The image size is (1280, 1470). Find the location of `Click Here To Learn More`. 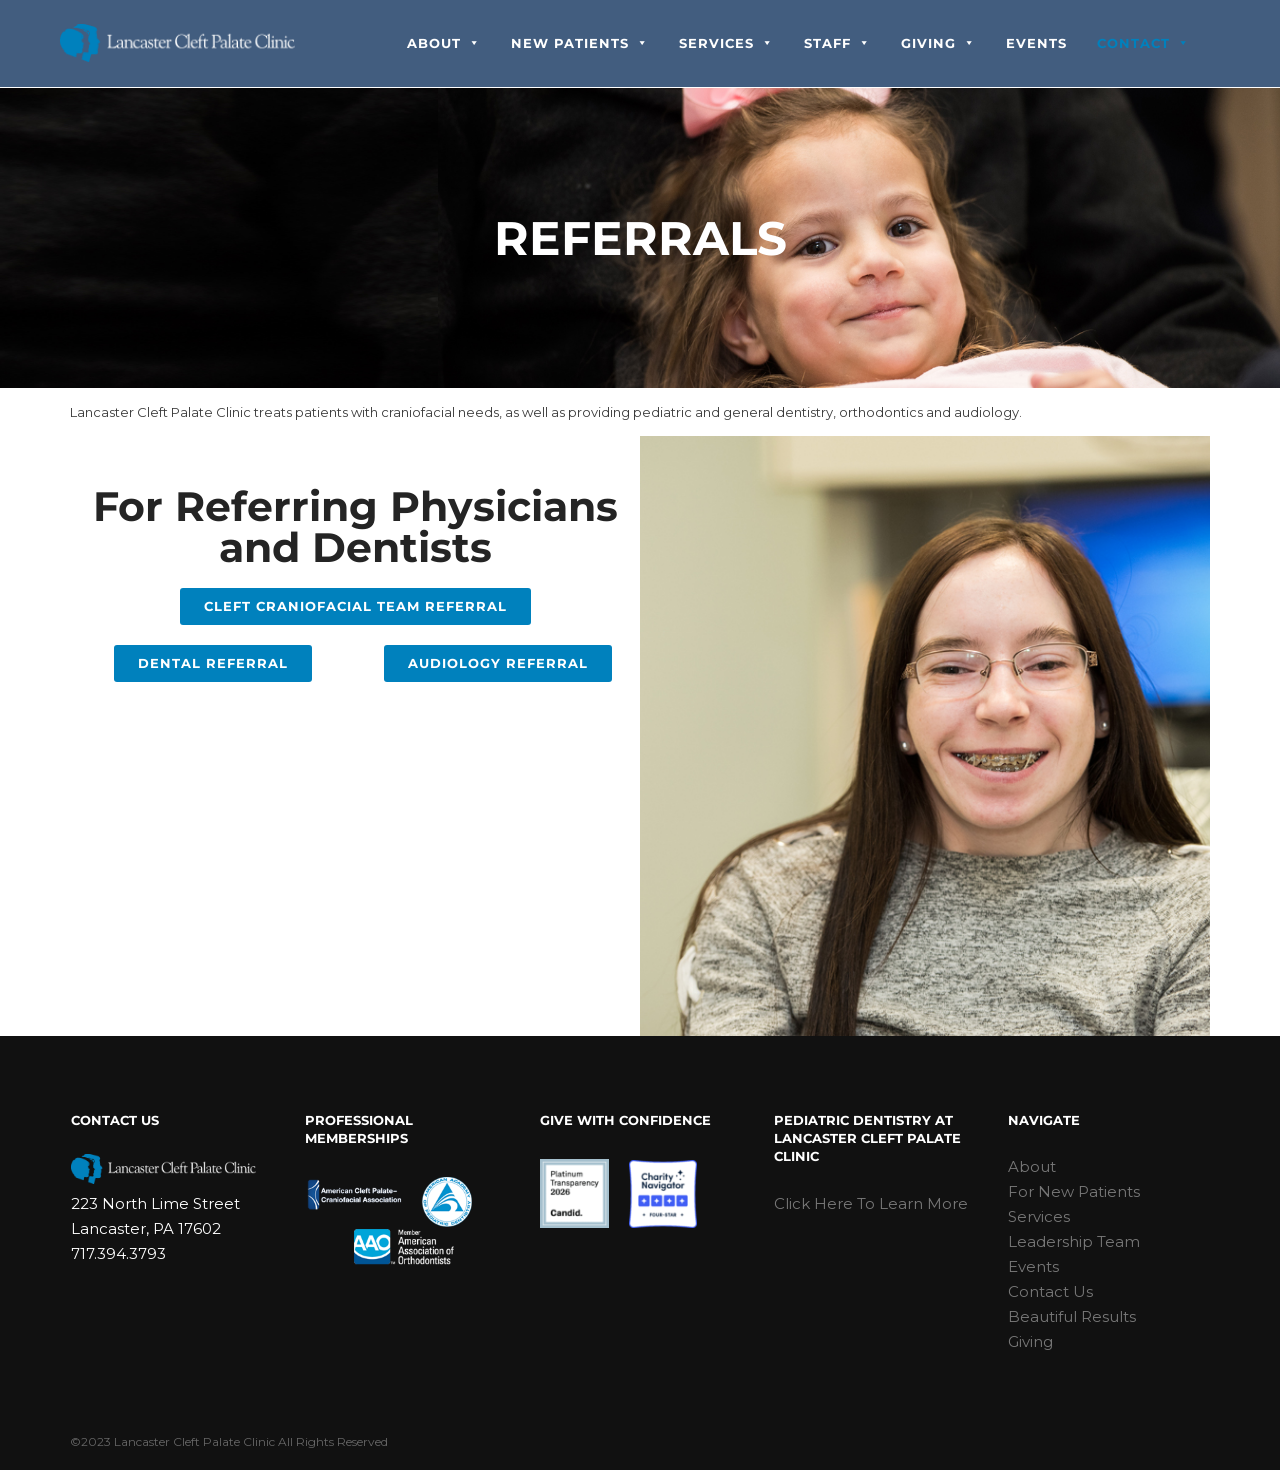

Click Here To Learn More is located at coordinates (871, 1203).